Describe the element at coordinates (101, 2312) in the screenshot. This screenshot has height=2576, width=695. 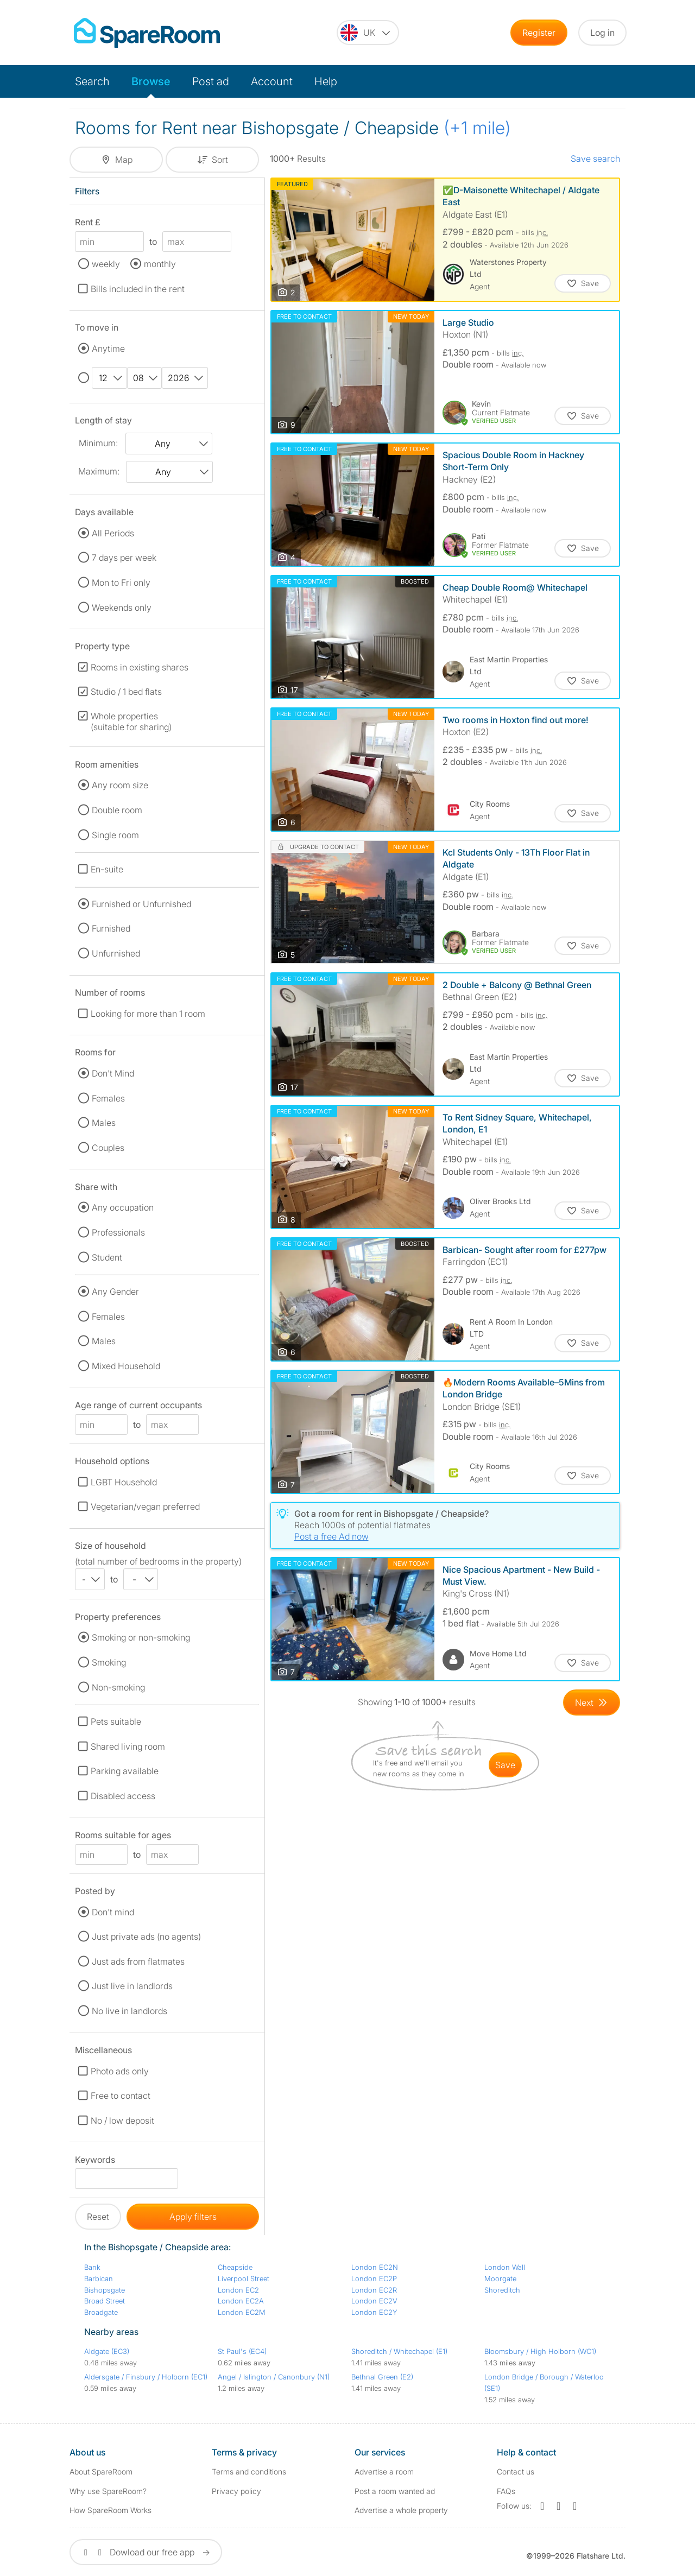
I see `Broadgate` at that location.